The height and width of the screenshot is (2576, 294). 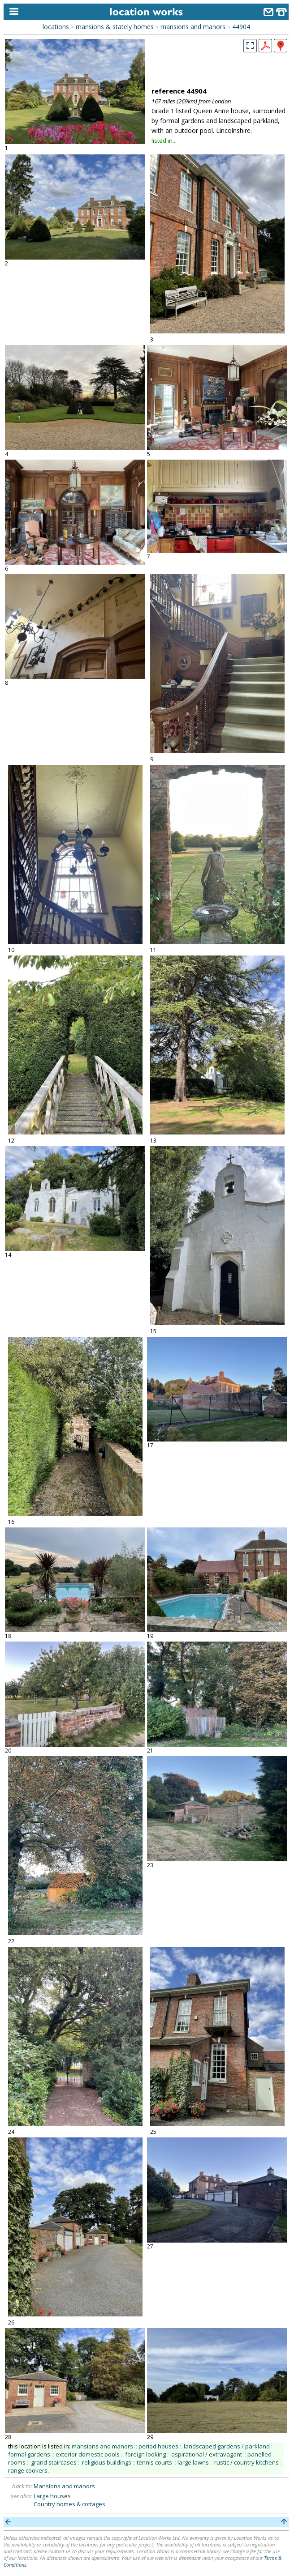 I want to click on mansions & stately homes, so click(x=115, y=26).